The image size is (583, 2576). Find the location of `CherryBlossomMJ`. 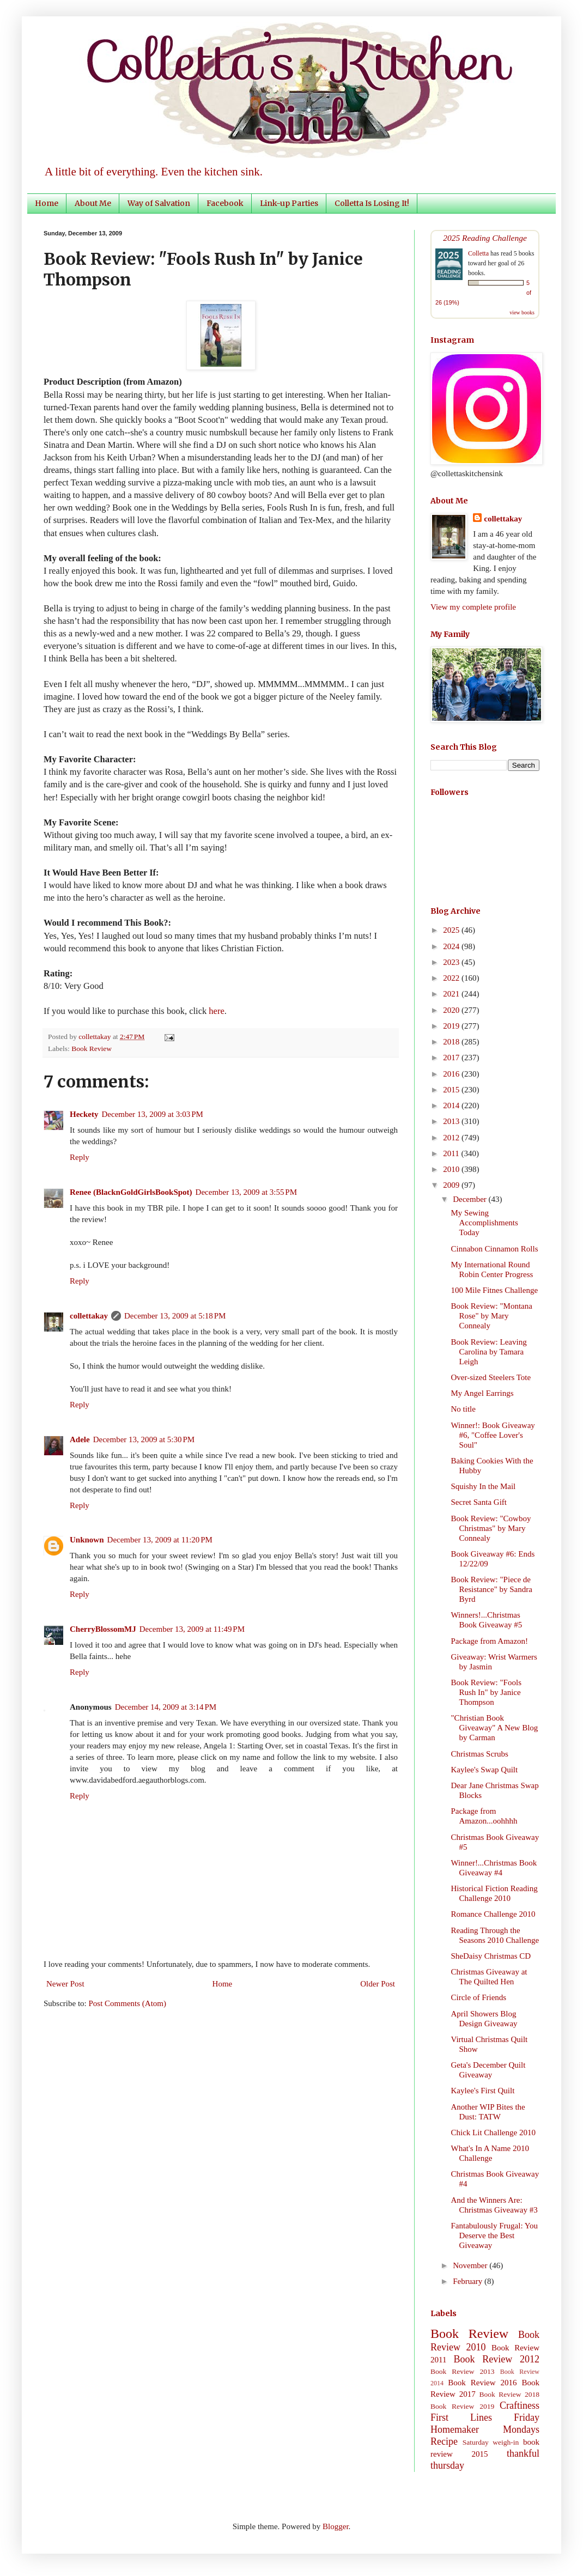

CherryBlossomMJ is located at coordinates (103, 1629).